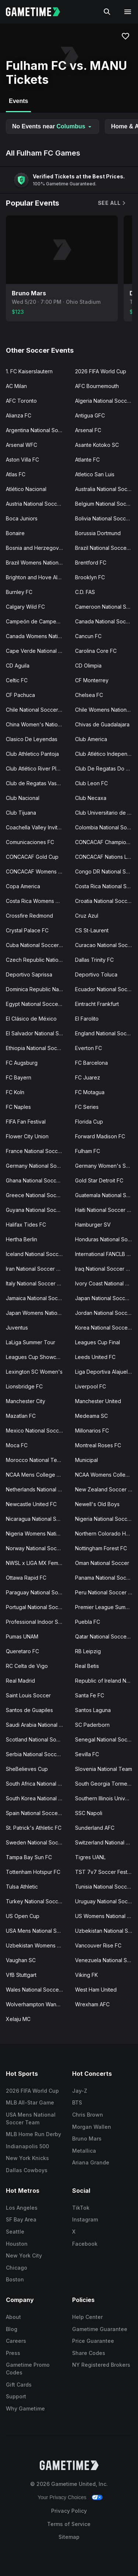  Describe the element at coordinates (37, 724) in the screenshot. I see `China Women's National Soccer Team` at that location.